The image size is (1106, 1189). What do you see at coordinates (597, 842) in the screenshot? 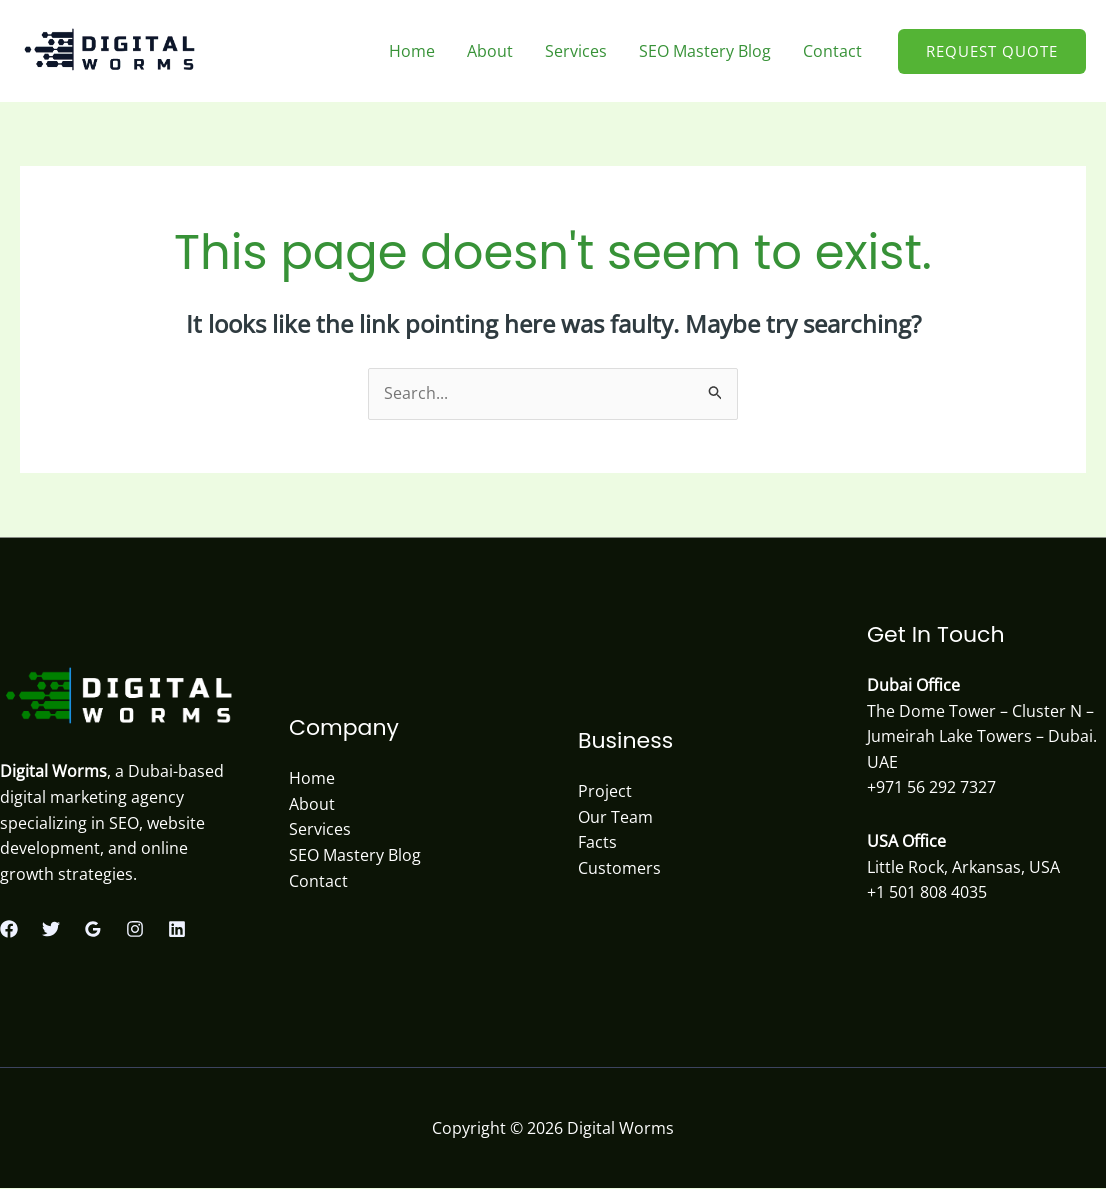
I see `Facts` at bounding box center [597, 842].